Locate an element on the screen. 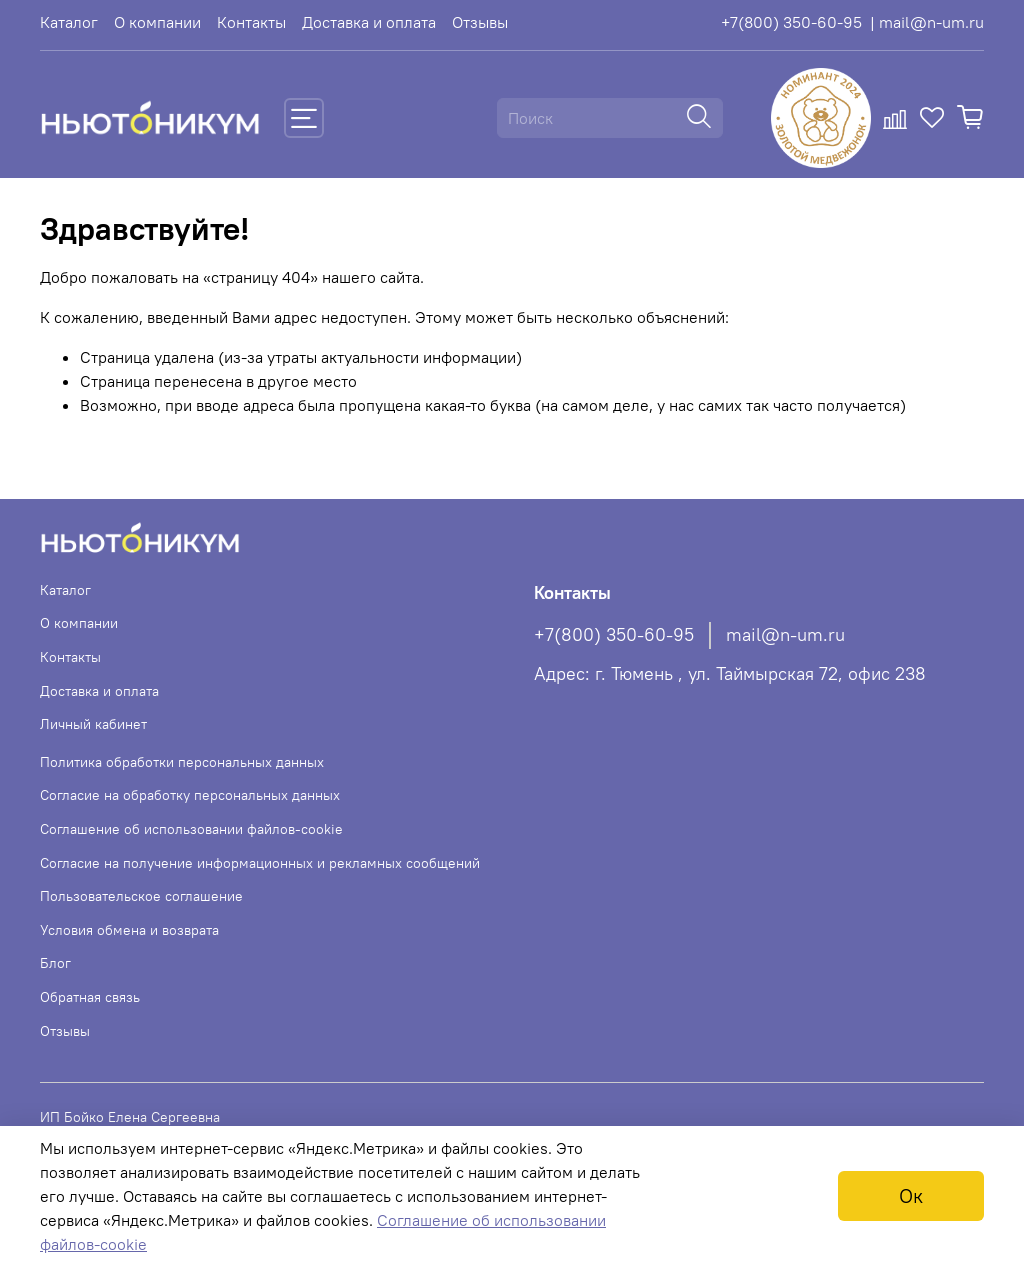 This screenshot has height=1266, width=1024. Личный кабинет is located at coordinates (93, 724).